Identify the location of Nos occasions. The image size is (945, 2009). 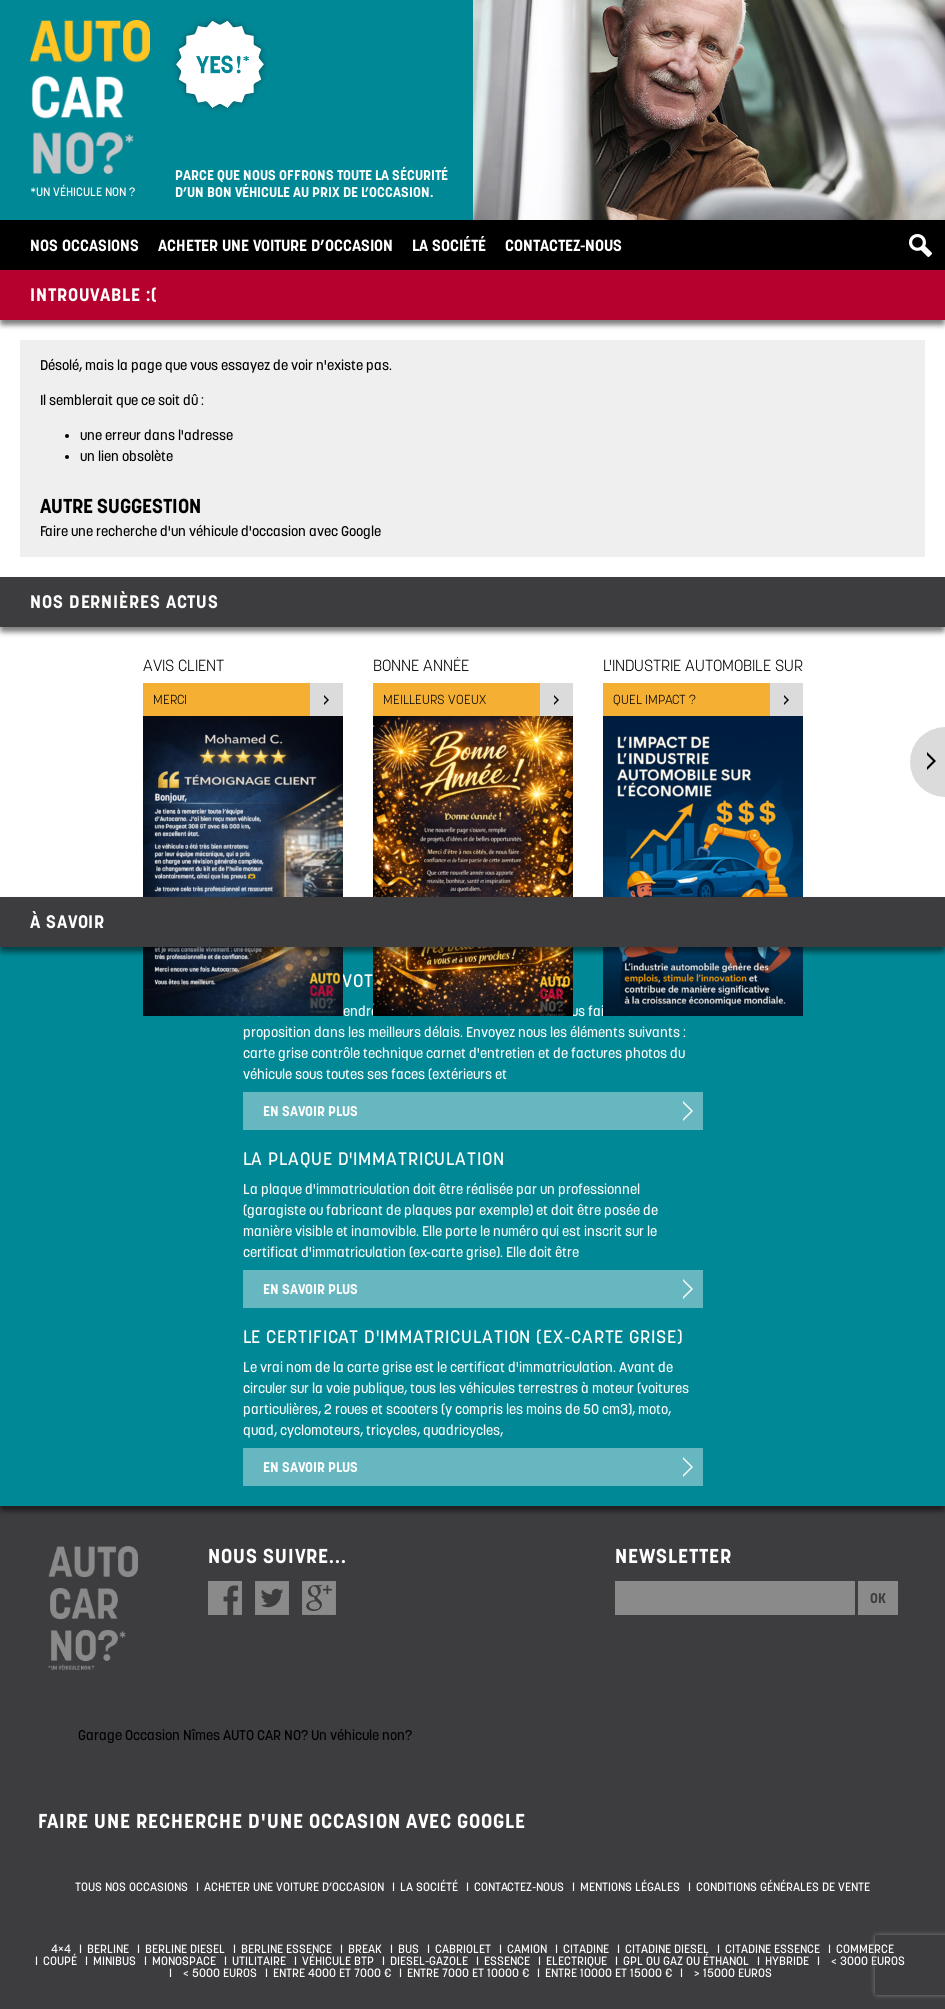
(84, 245).